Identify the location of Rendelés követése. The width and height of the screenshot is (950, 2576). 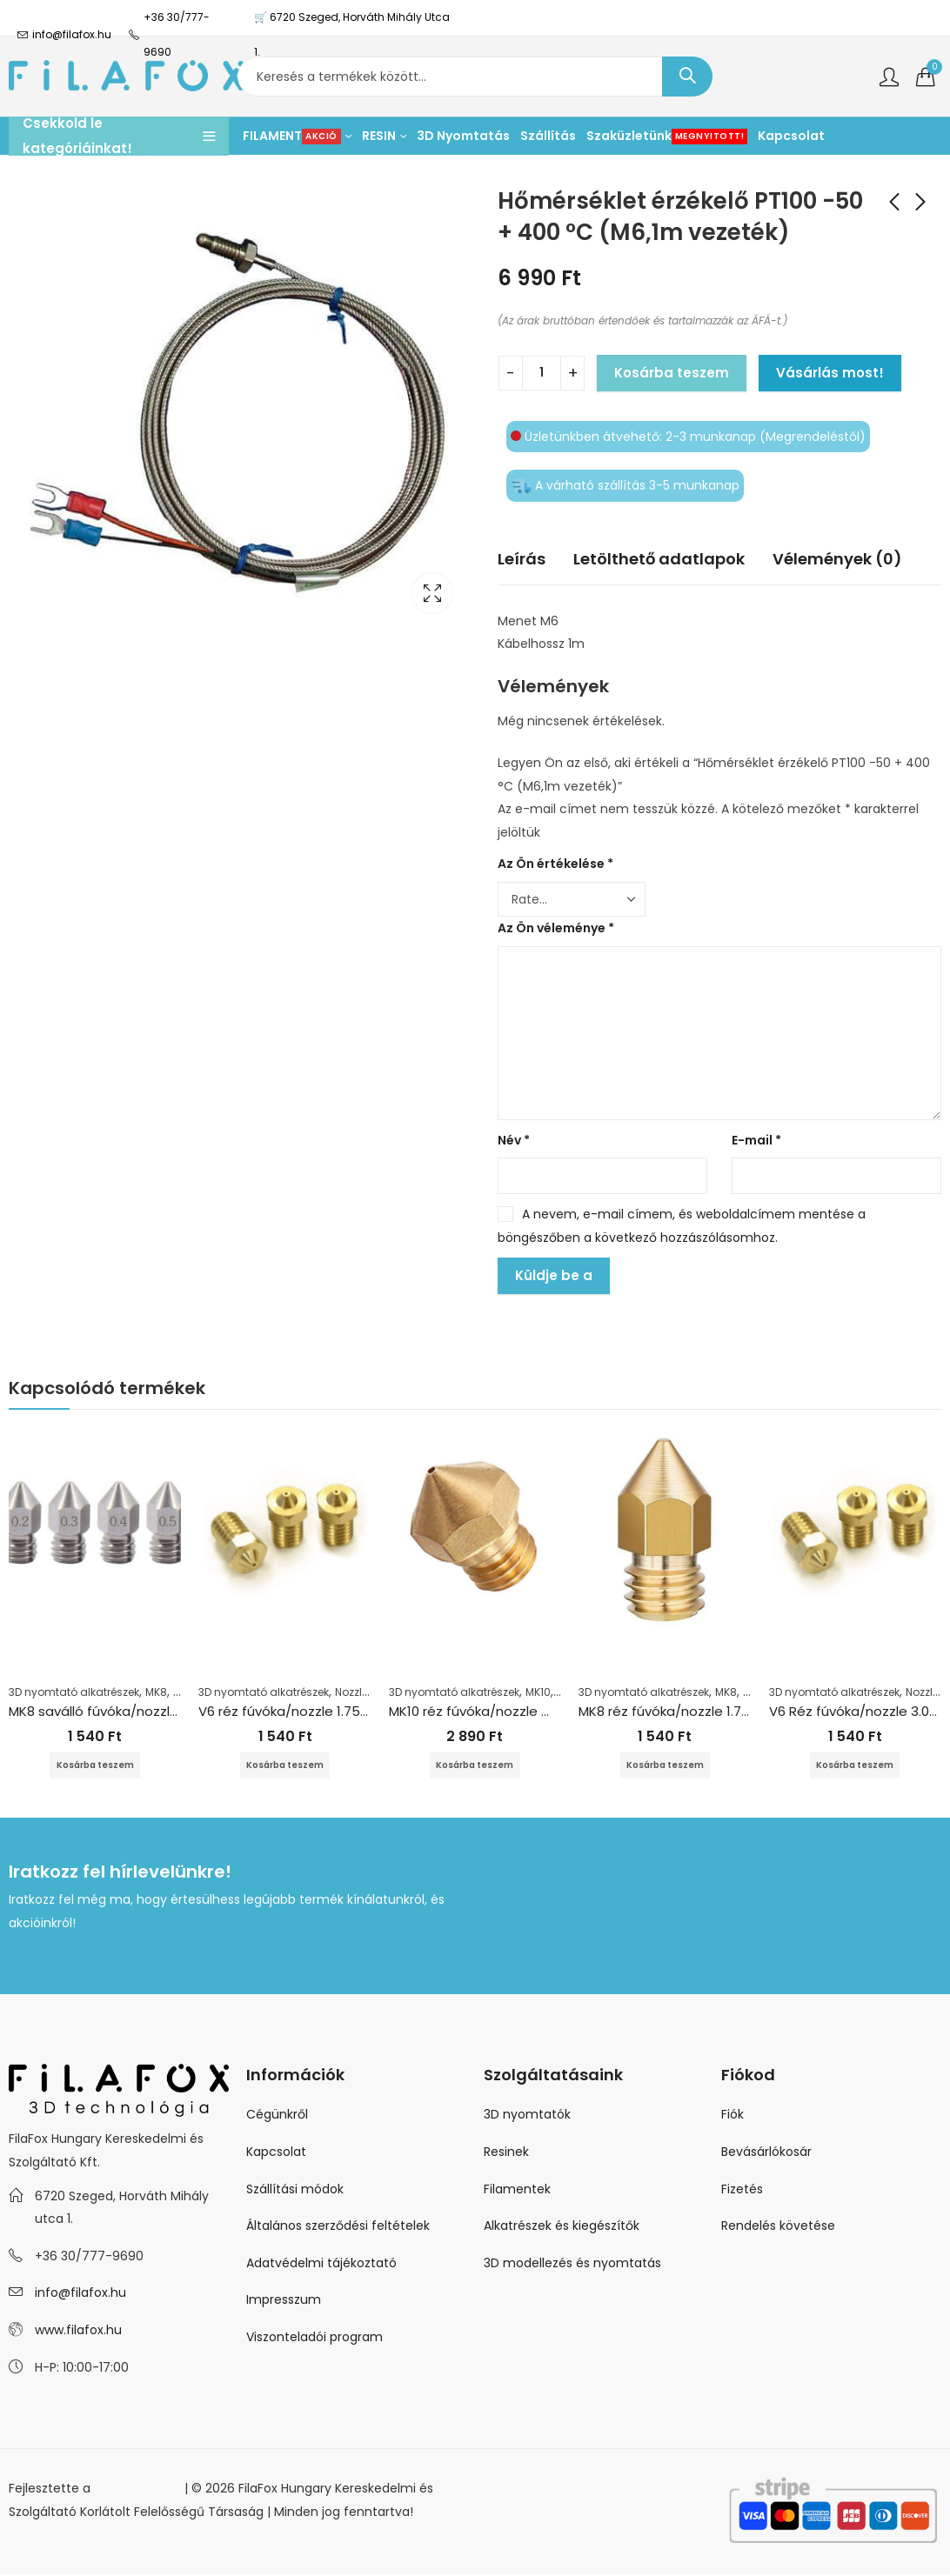
(778, 2227).